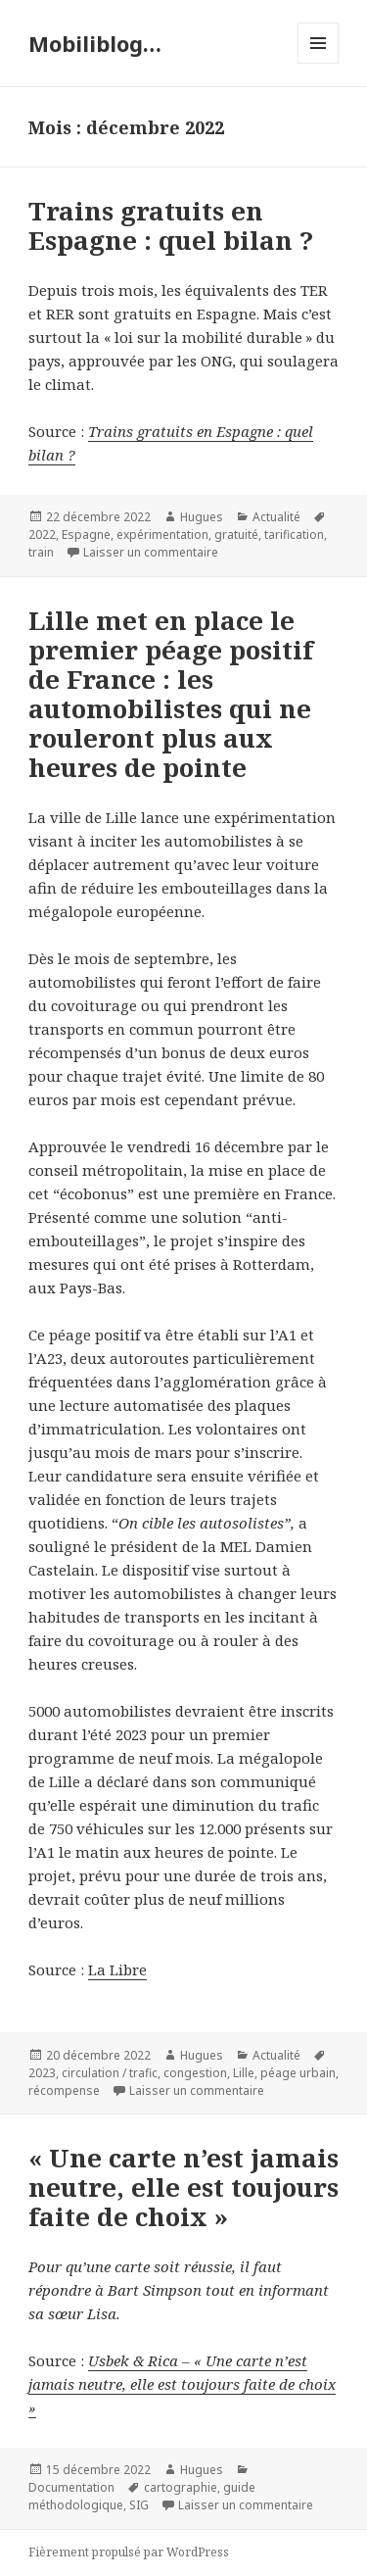 This screenshot has height=2576, width=367. What do you see at coordinates (195, 2073) in the screenshot?
I see `congestion` at bounding box center [195, 2073].